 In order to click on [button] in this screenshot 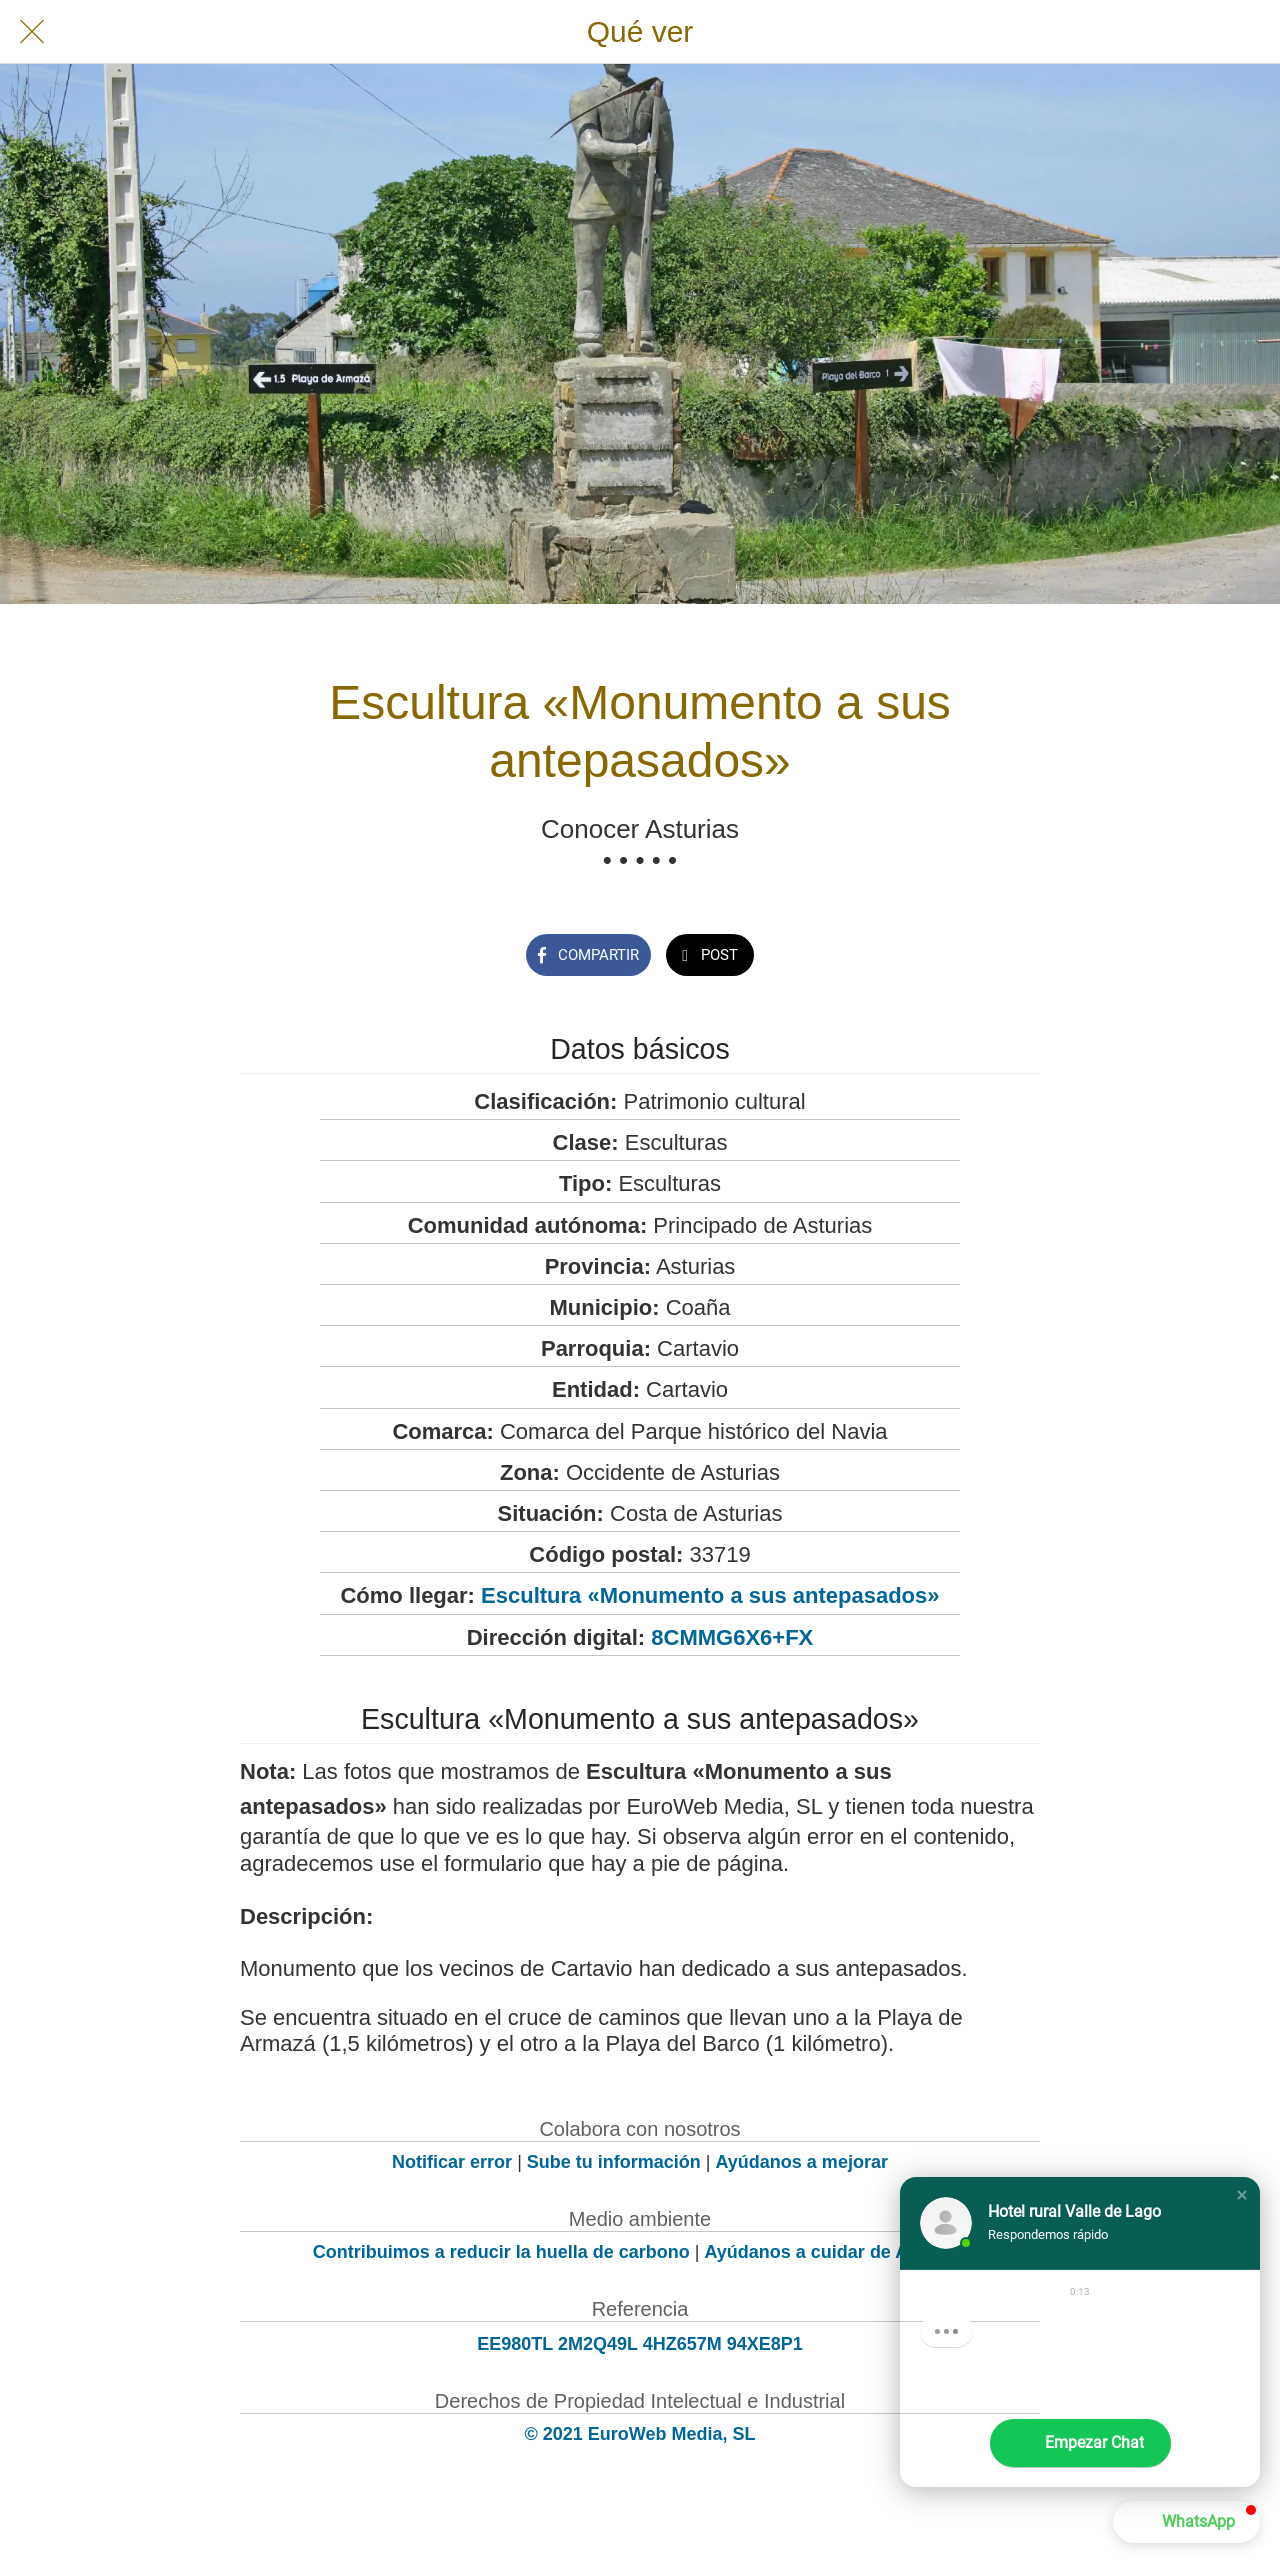, I will do `click(1242, 2195)`.